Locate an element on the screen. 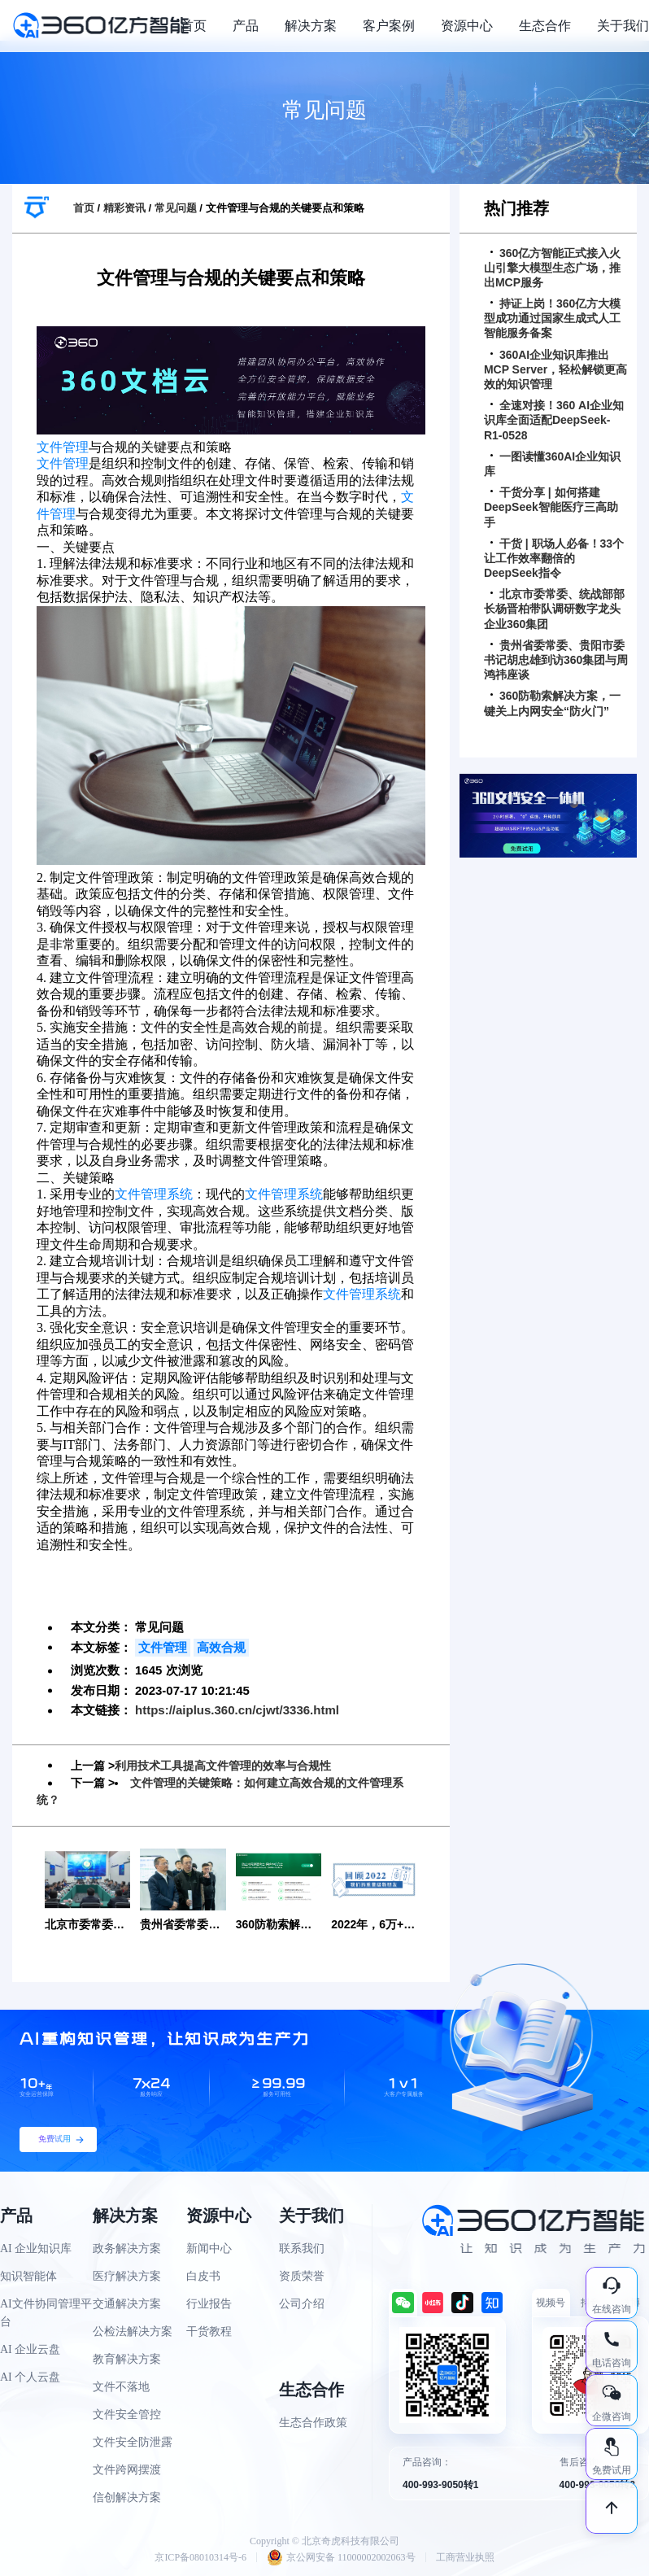 The image size is (649, 2576). 文件安全管控 is located at coordinates (127, 2414).